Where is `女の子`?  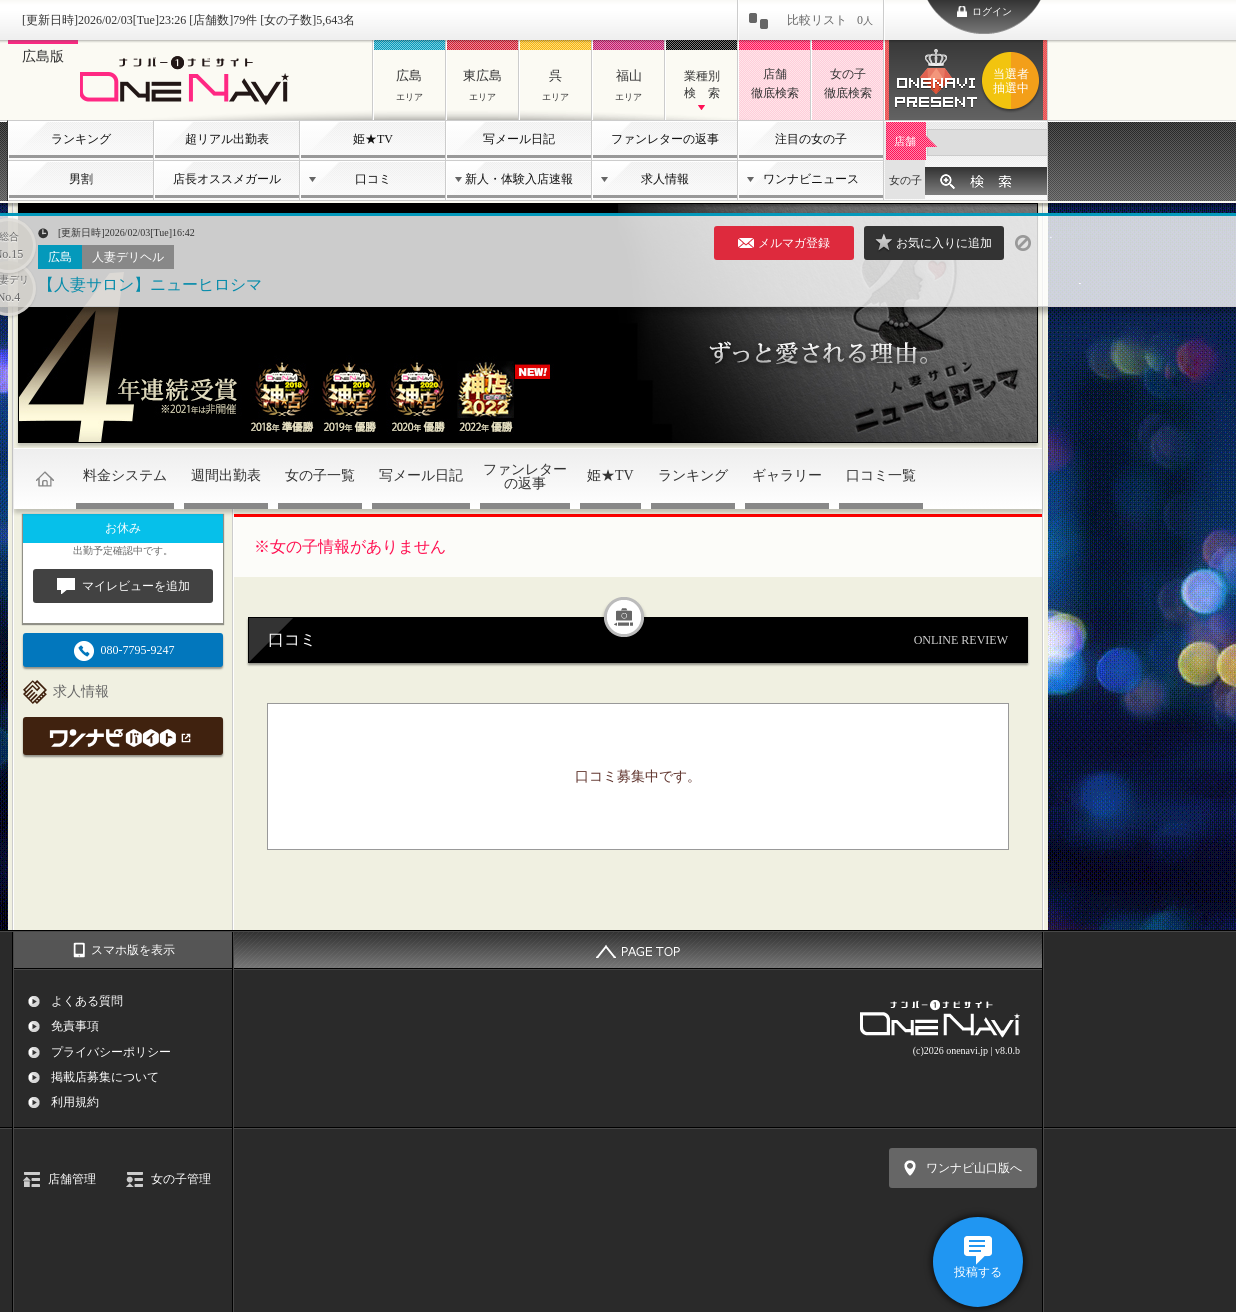 女の子 is located at coordinates (905, 180).